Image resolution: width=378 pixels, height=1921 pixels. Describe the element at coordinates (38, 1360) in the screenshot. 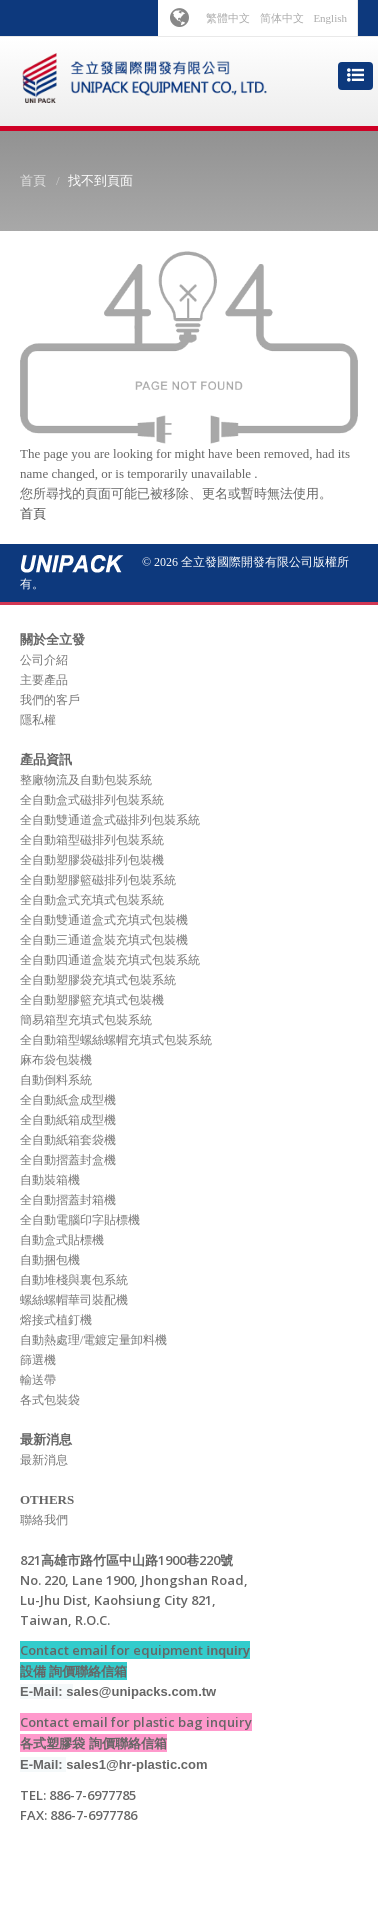

I see `篩選機` at that location.